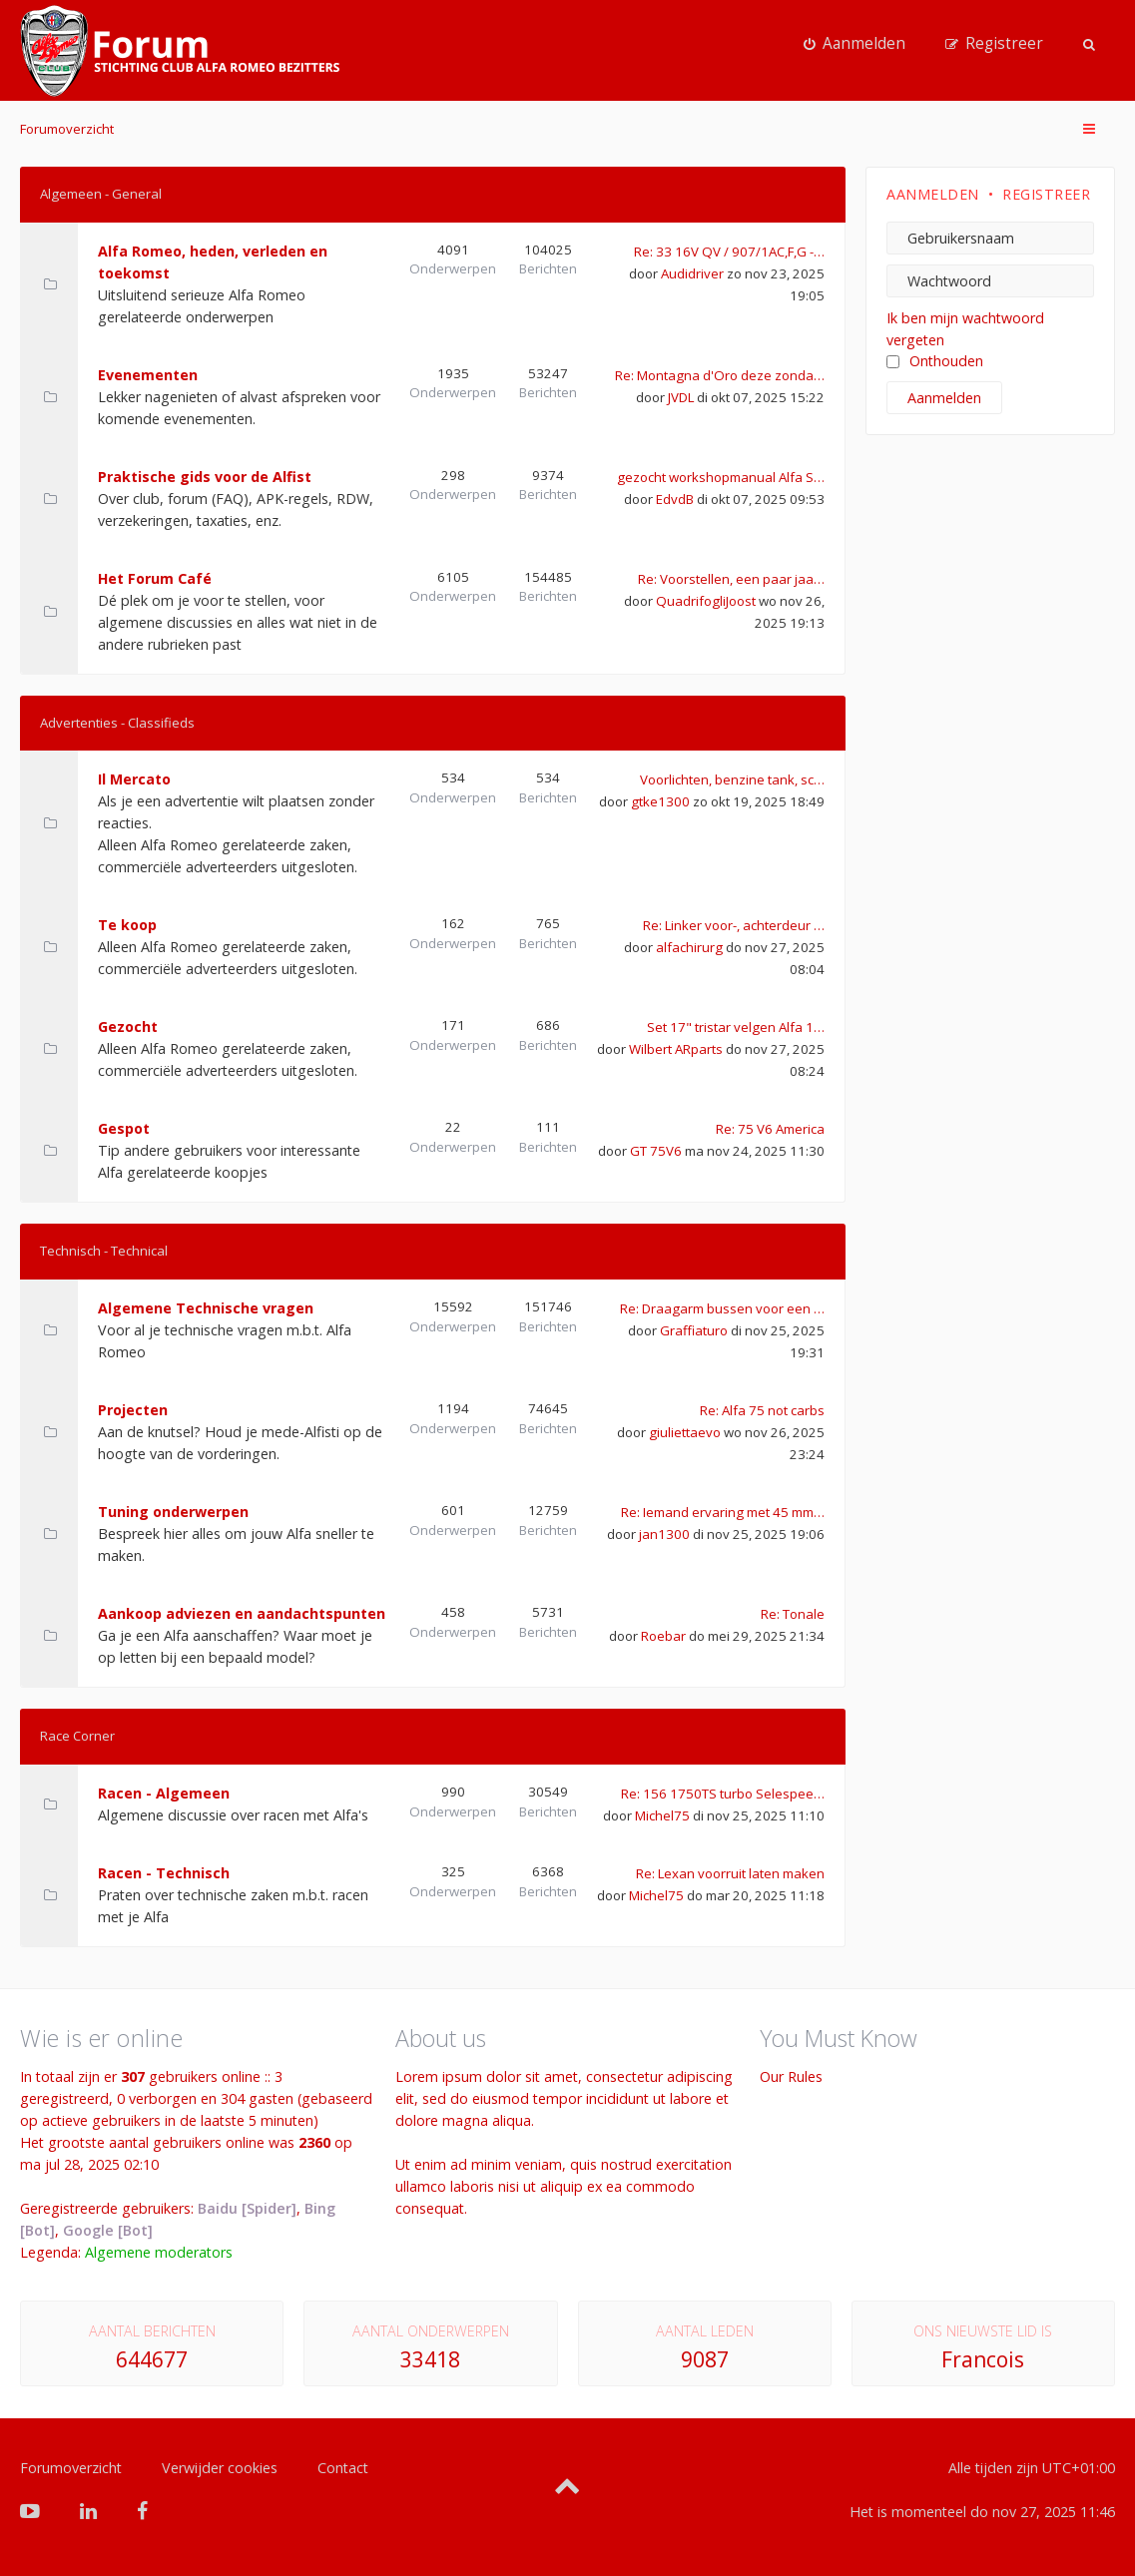 The width and height of the screenshot is (1135, 2576). What do you see at coordinates (934, 360) in the screenshot?
I see `Onthouden` at bounding box center [934, 360].